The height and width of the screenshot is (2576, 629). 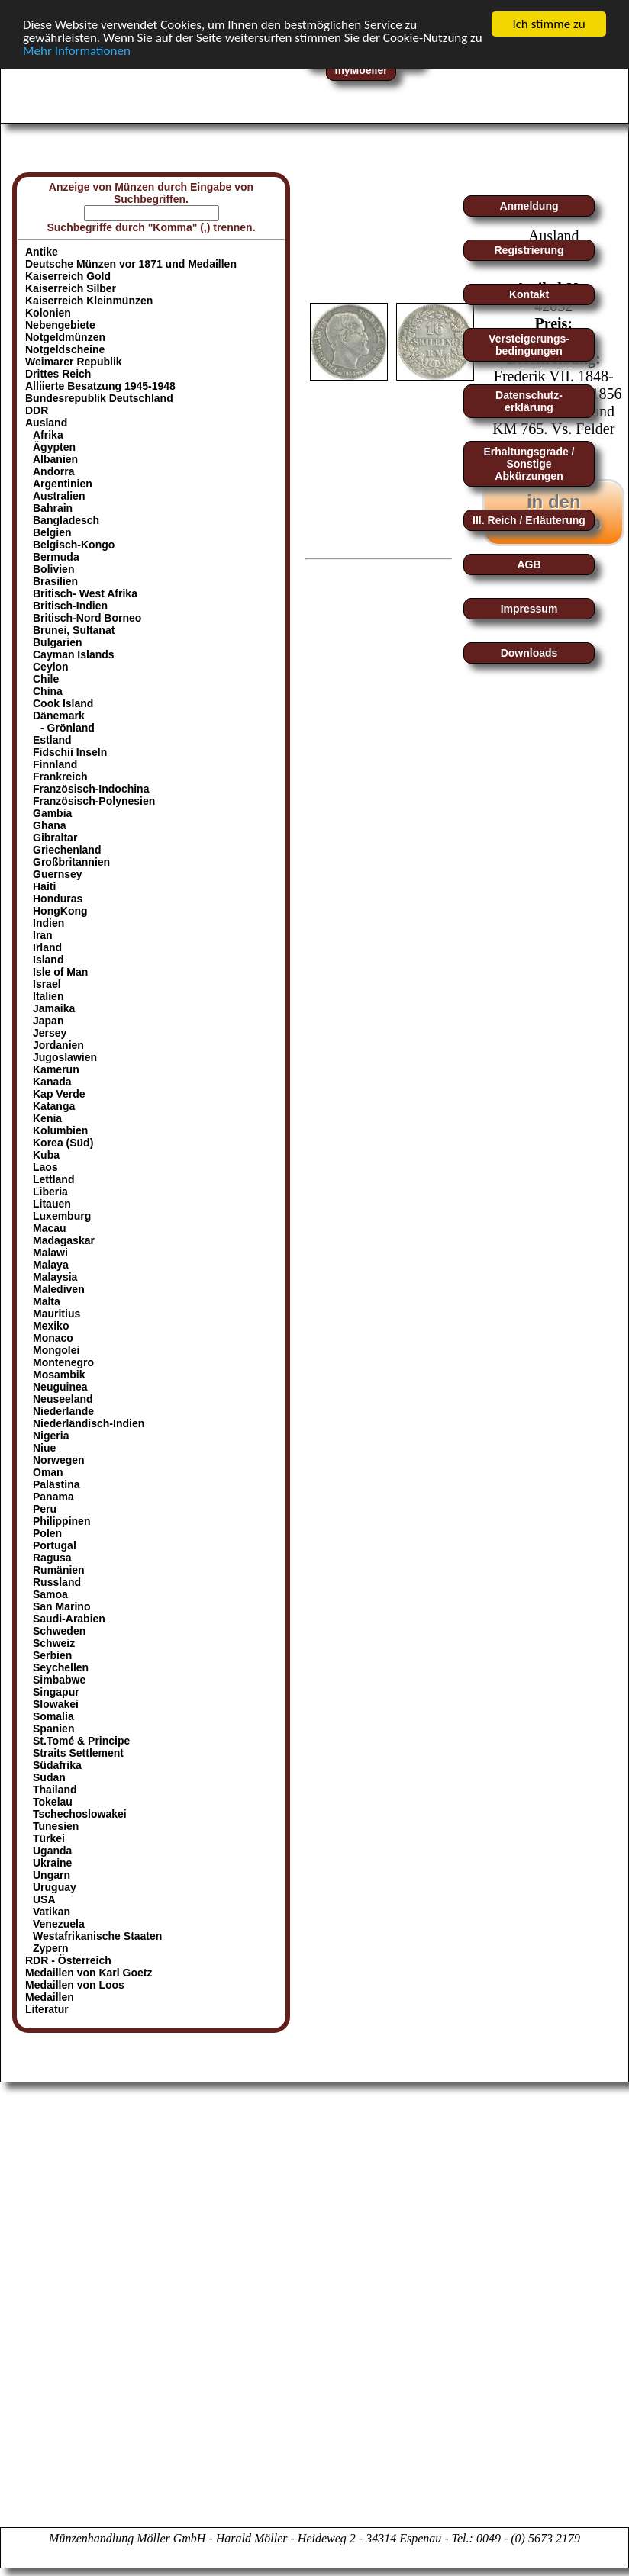 I want to click on Rumänien, so click(x=59, y=1570).